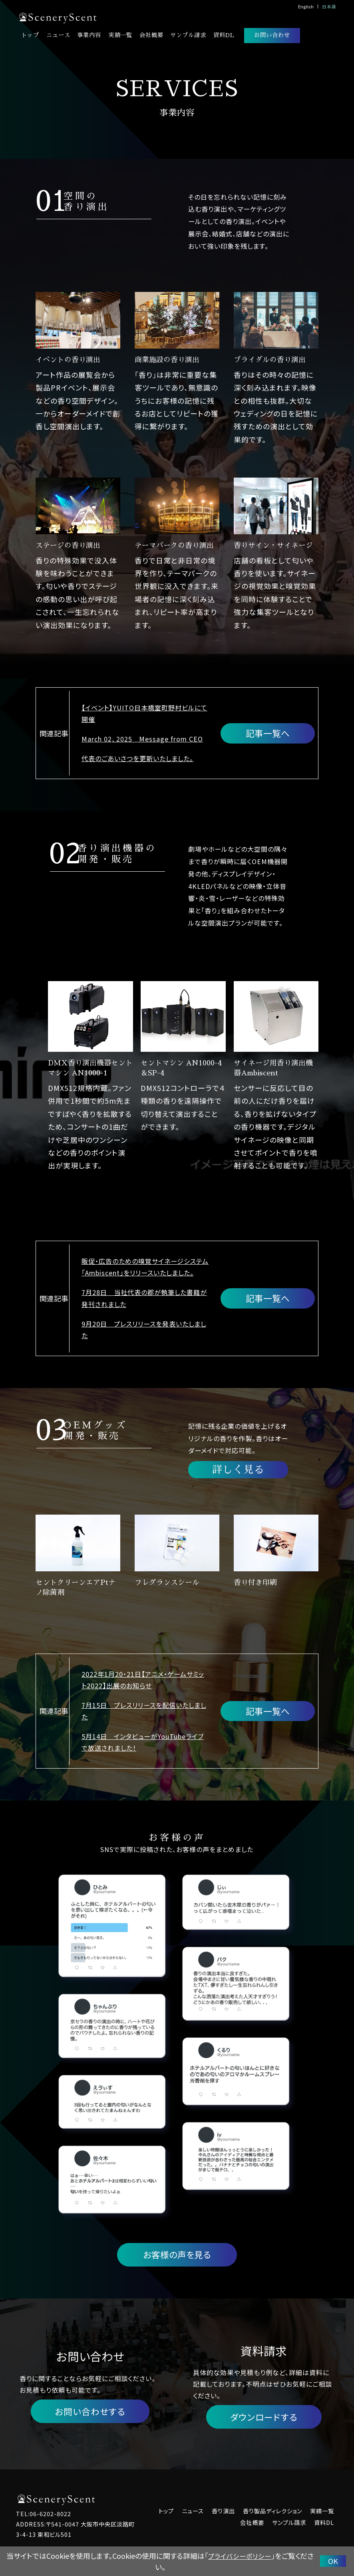  Describe the element at coordinates (142, 739) in the screenshot. I see `March 02, 2025 Message from CEO` at that location.